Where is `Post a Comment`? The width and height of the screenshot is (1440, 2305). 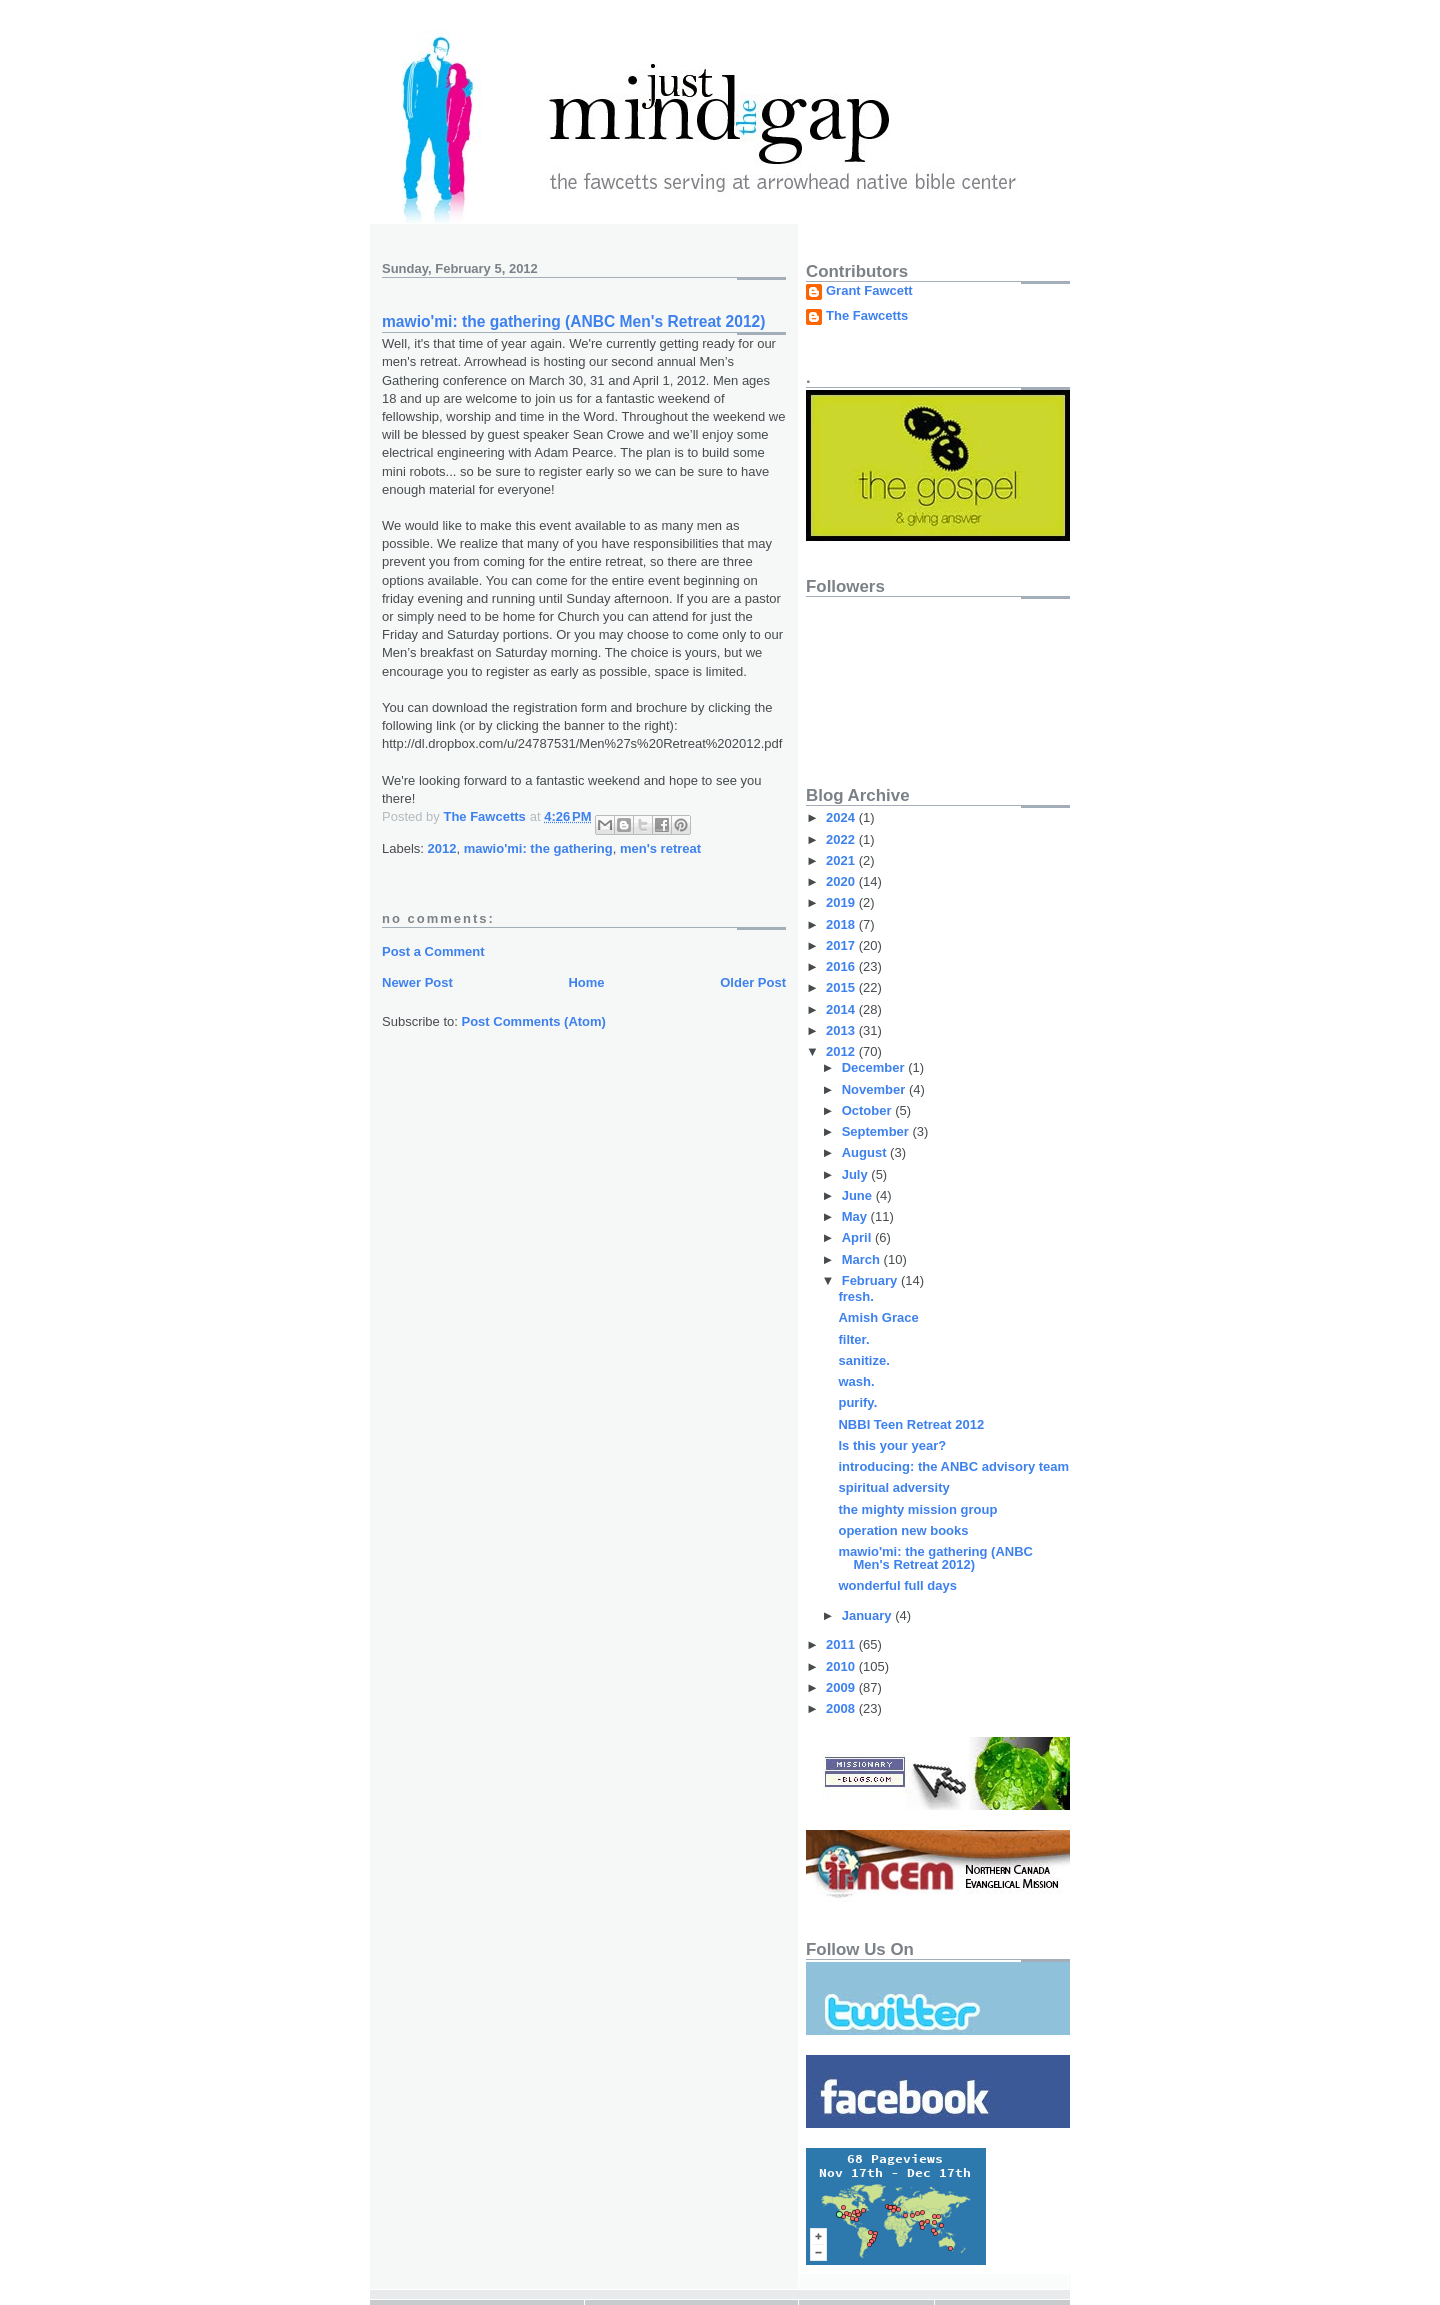
Post a Comment is located at coordinates (433, 951).